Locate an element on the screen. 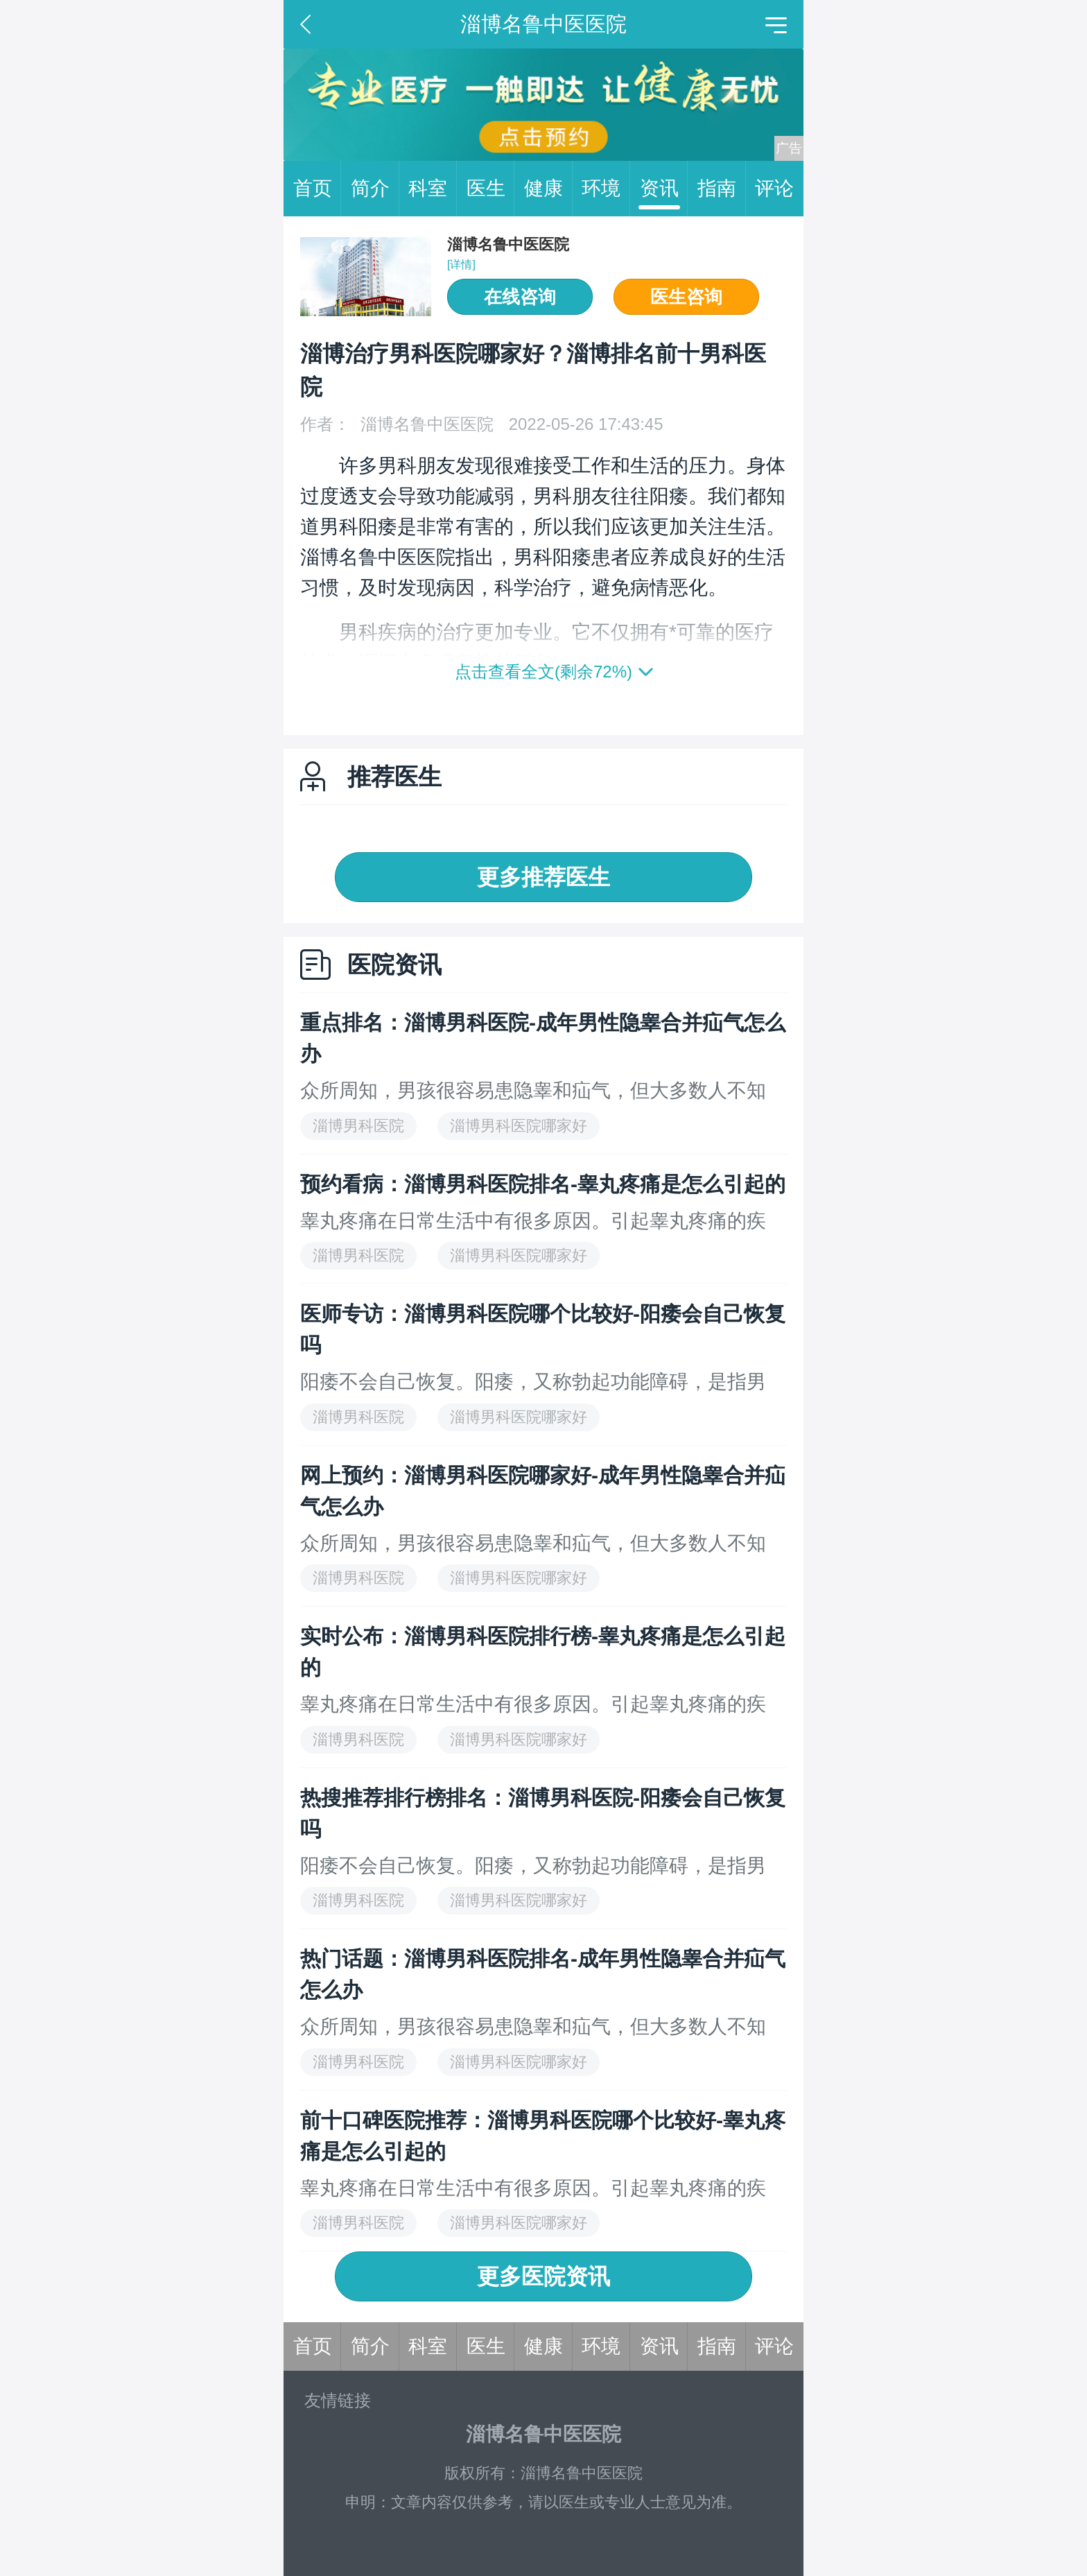 This screenshot has height=2576, width=1087. 更多医院资讯 is located at coordinates (543, 2276).